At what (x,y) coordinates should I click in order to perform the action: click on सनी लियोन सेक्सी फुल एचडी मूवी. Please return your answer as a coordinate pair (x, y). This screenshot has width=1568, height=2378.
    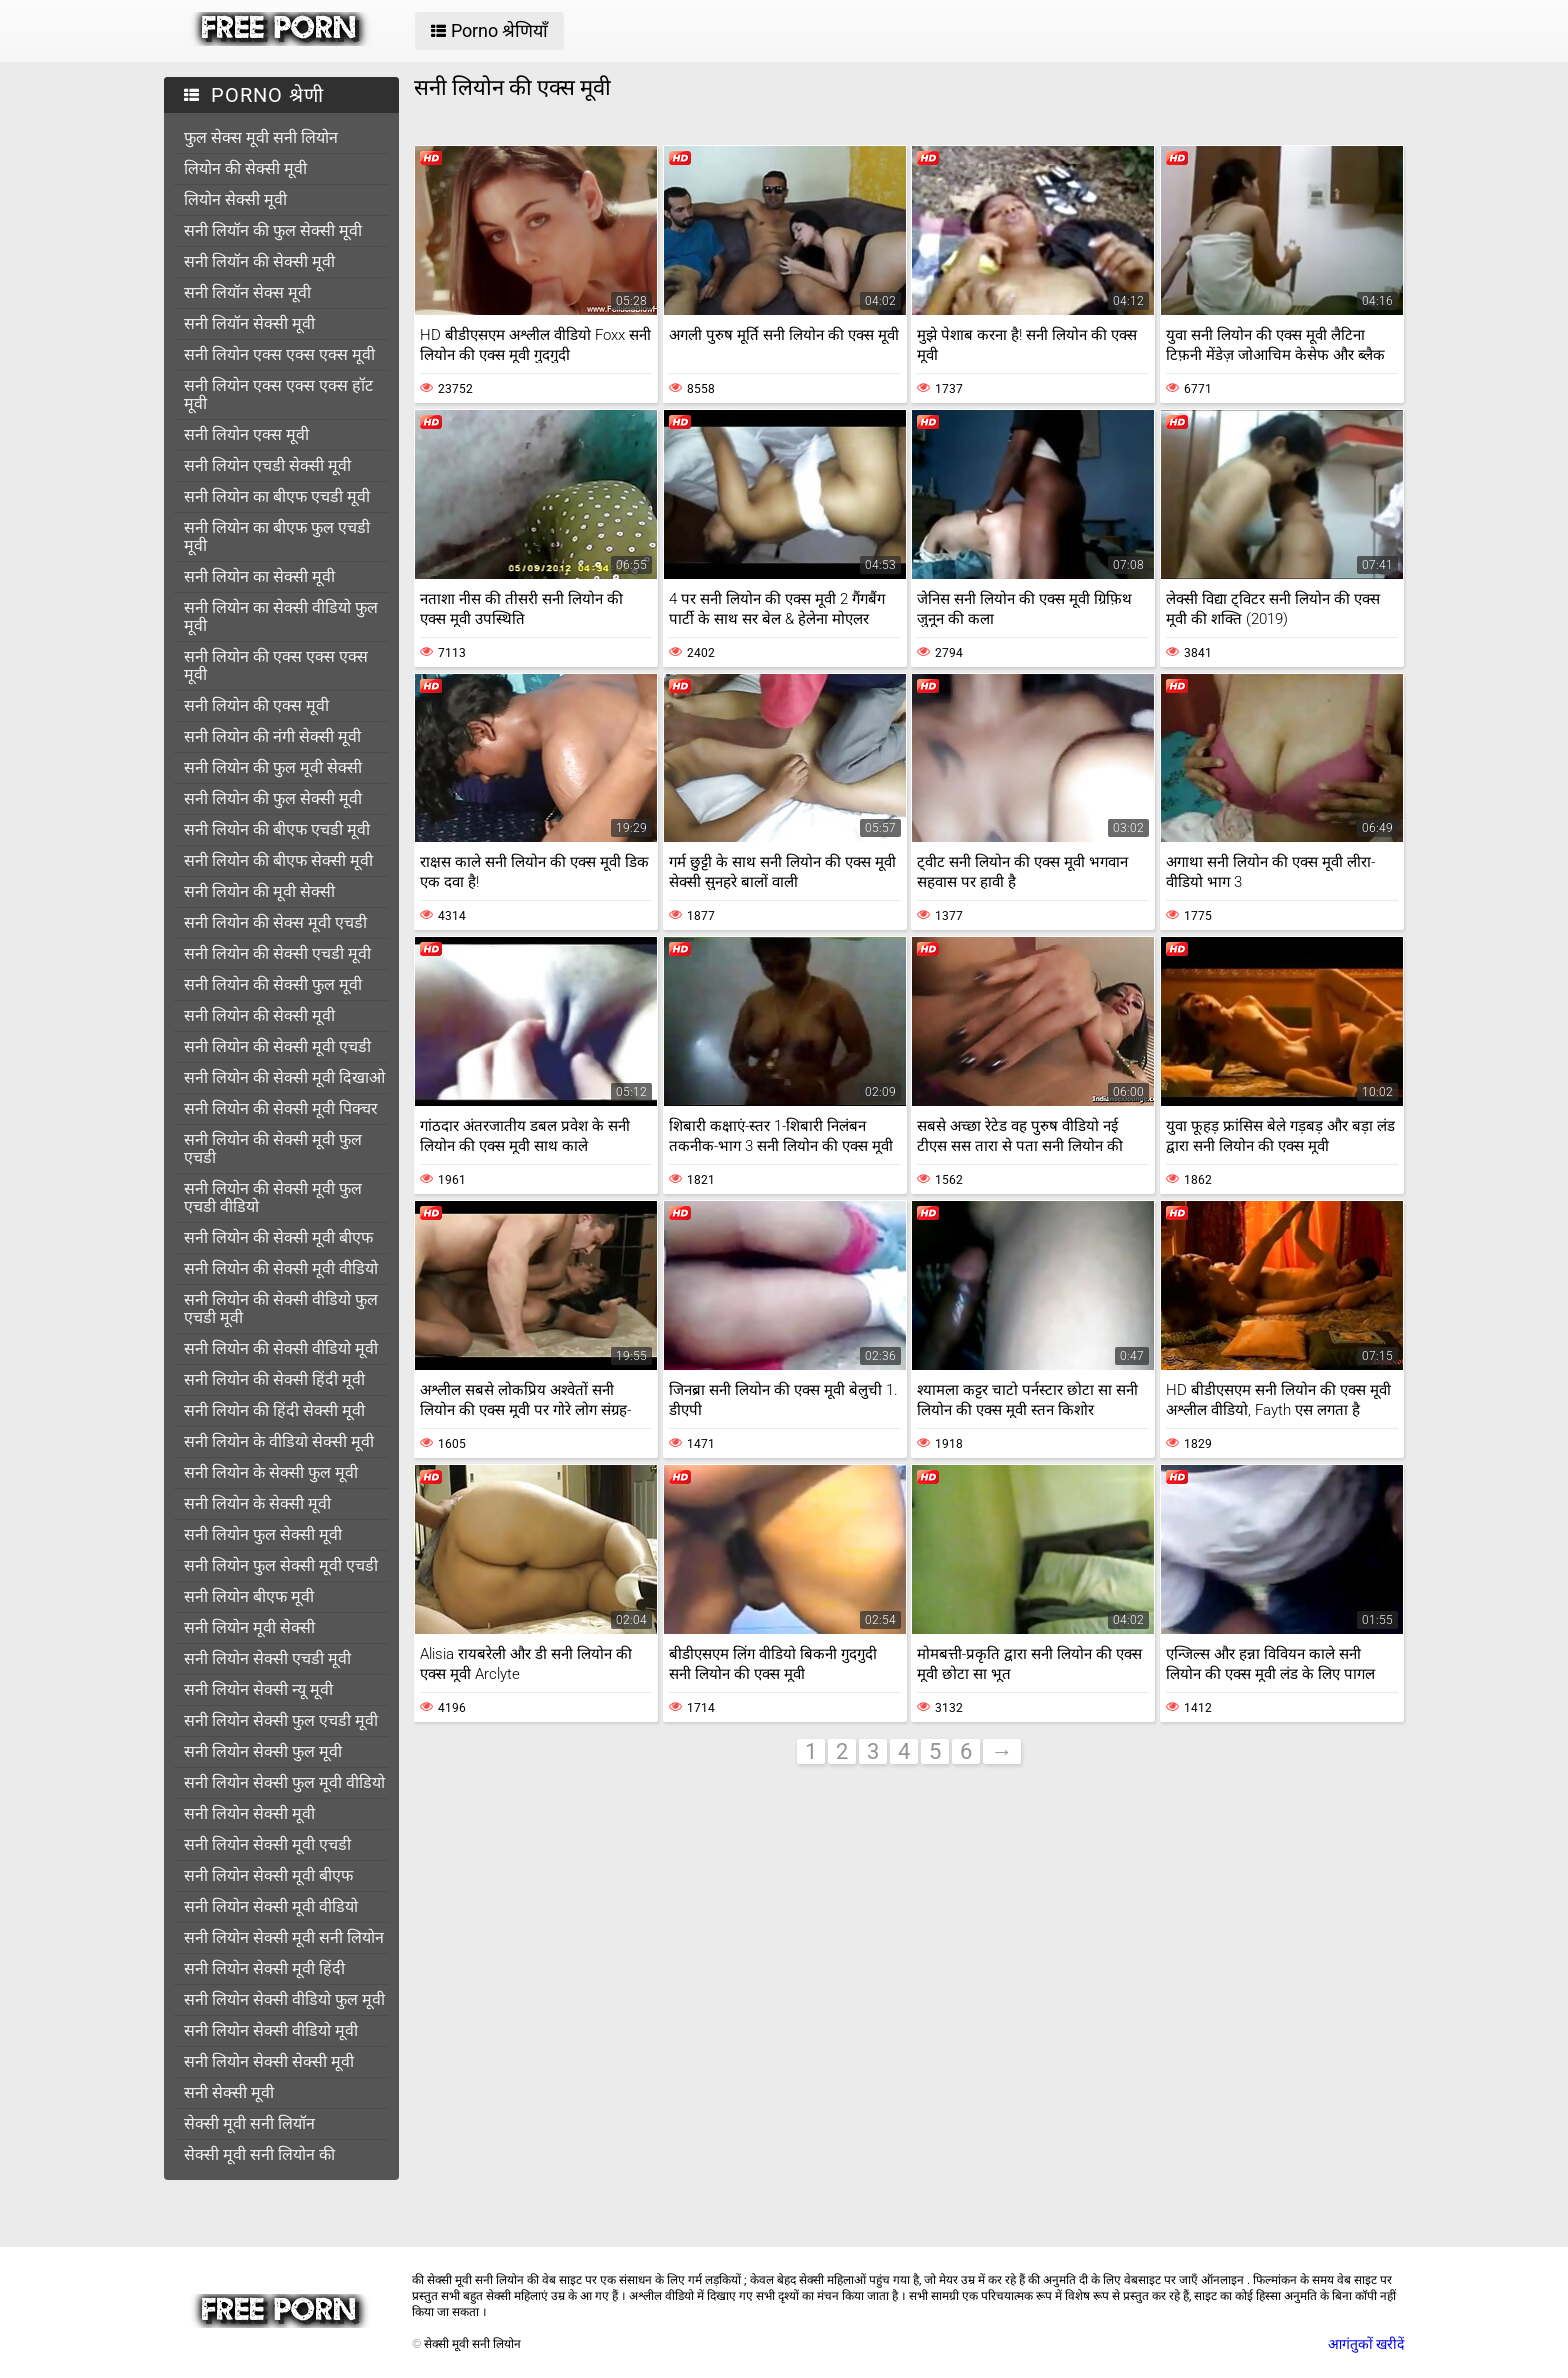
    Looking at the image, I should click on (281, 1720).